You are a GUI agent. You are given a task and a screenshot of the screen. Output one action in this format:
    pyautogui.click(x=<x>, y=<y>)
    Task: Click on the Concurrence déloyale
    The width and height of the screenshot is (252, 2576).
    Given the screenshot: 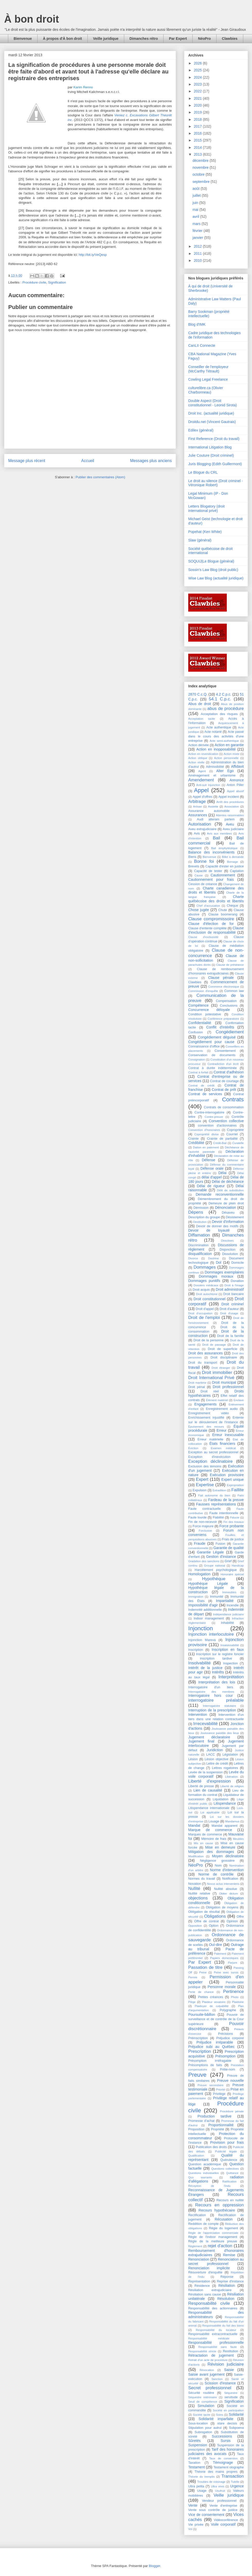 What is the action you would take?
    pyautogui.click(x=209, y=1010)
    